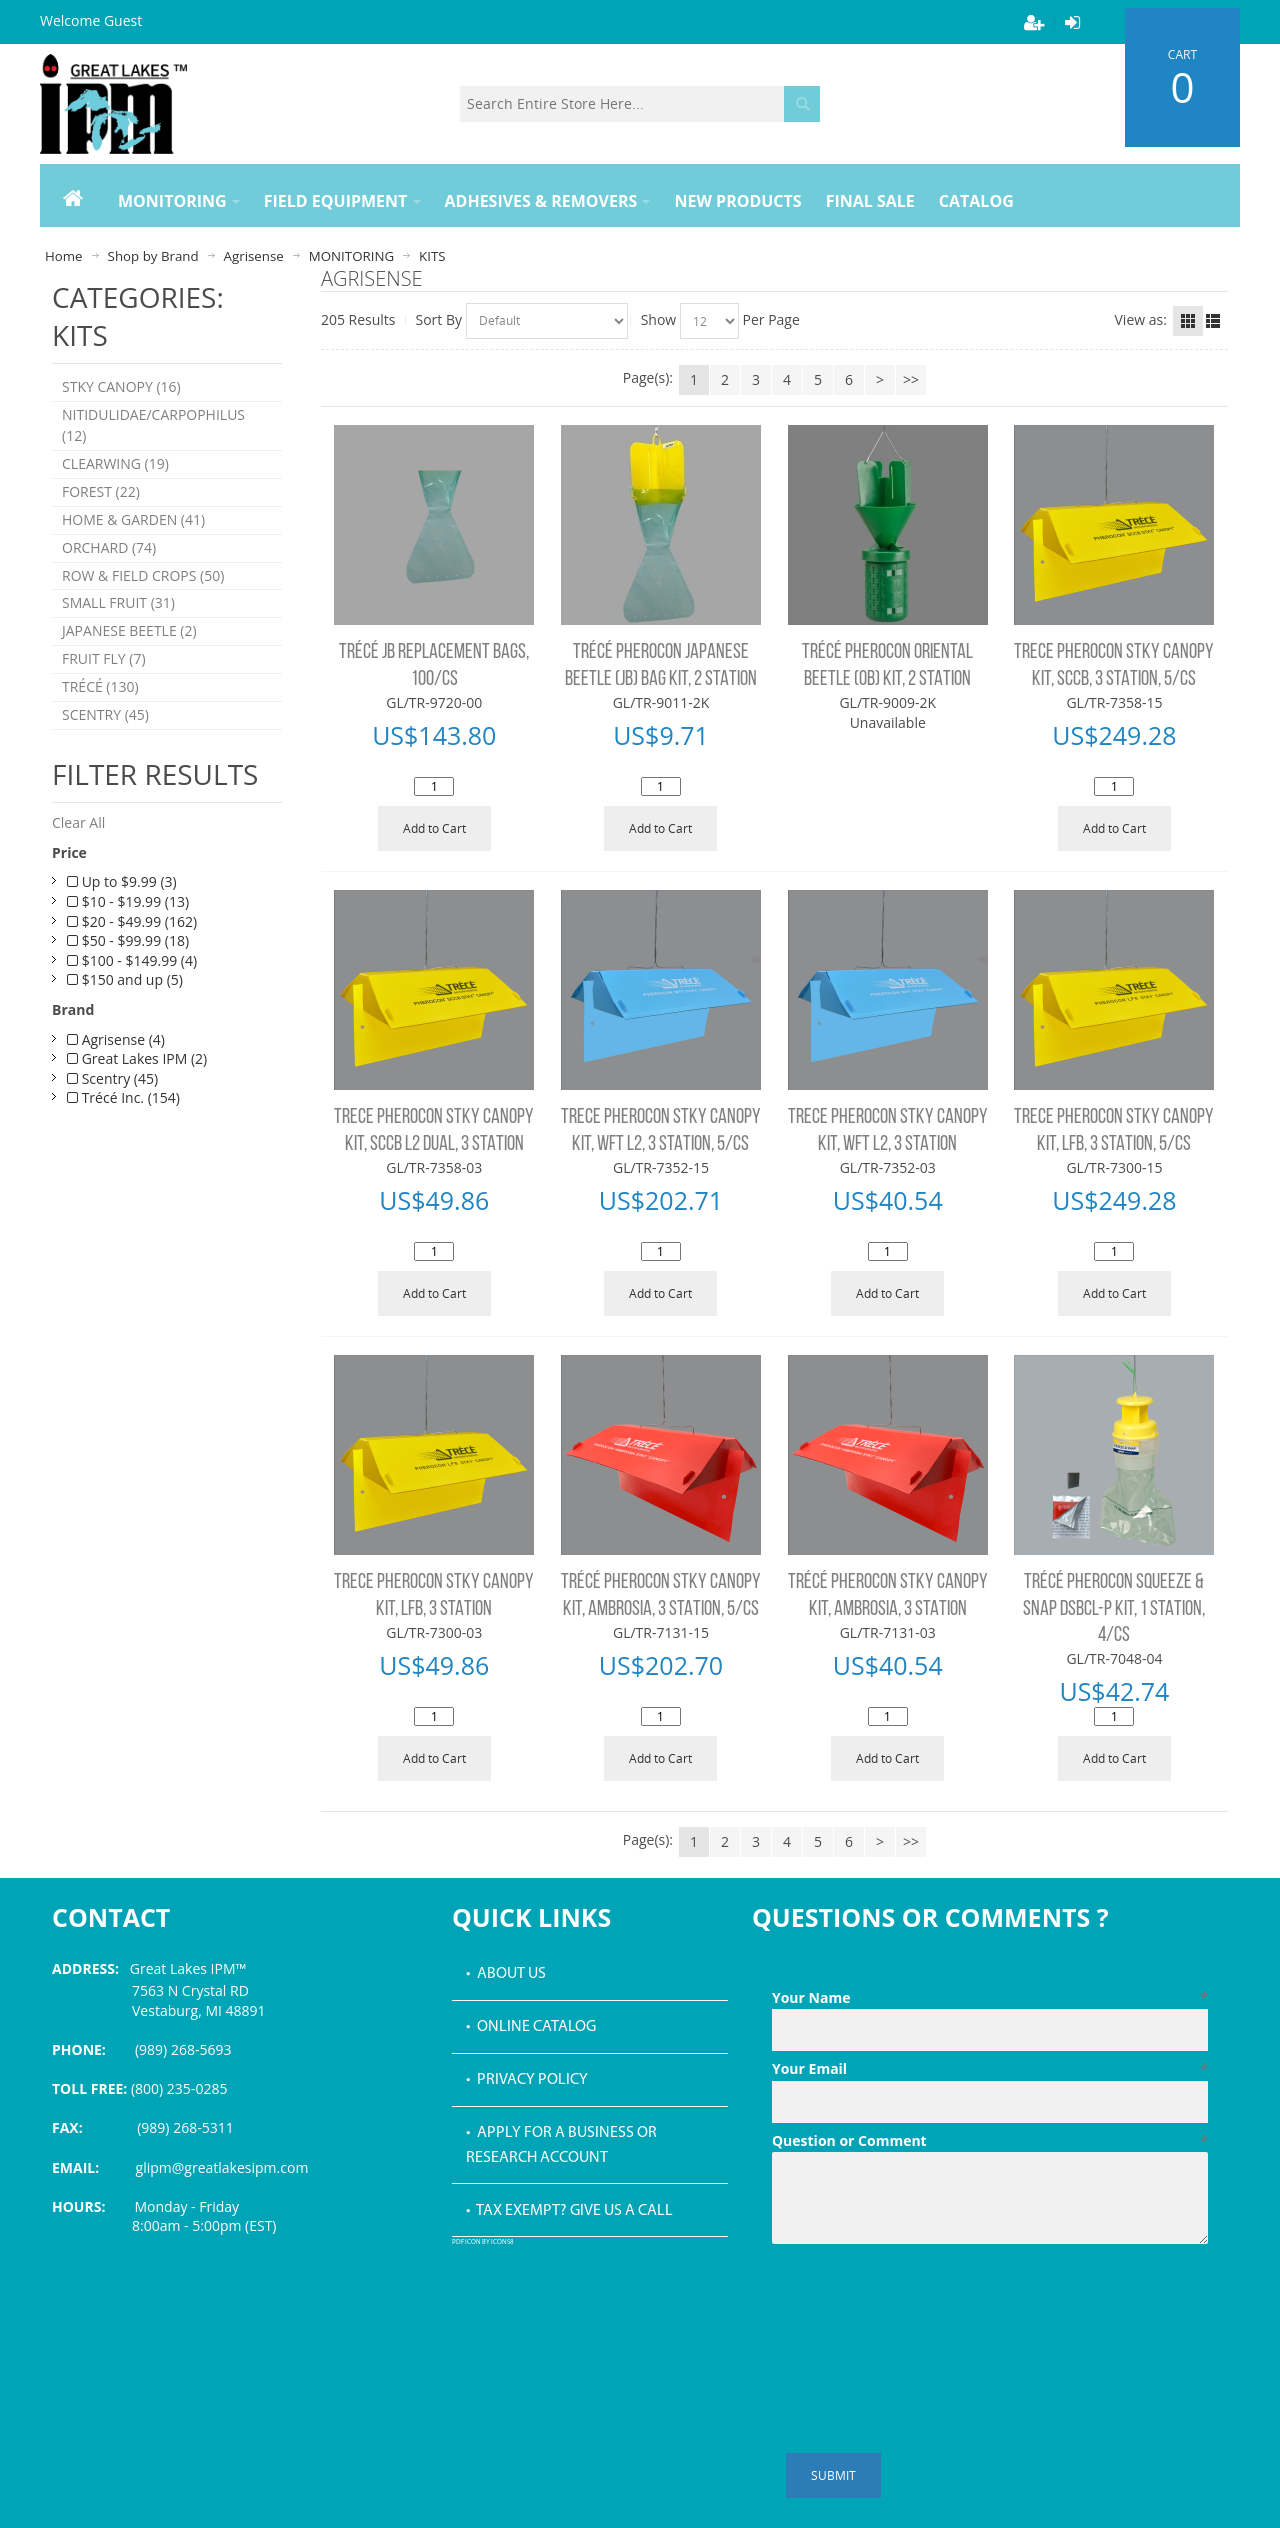 This screenshot has width=1280, height=2528. Describe the element at coordinates (911, 379) in the screenshot. I see `>>` at that location.